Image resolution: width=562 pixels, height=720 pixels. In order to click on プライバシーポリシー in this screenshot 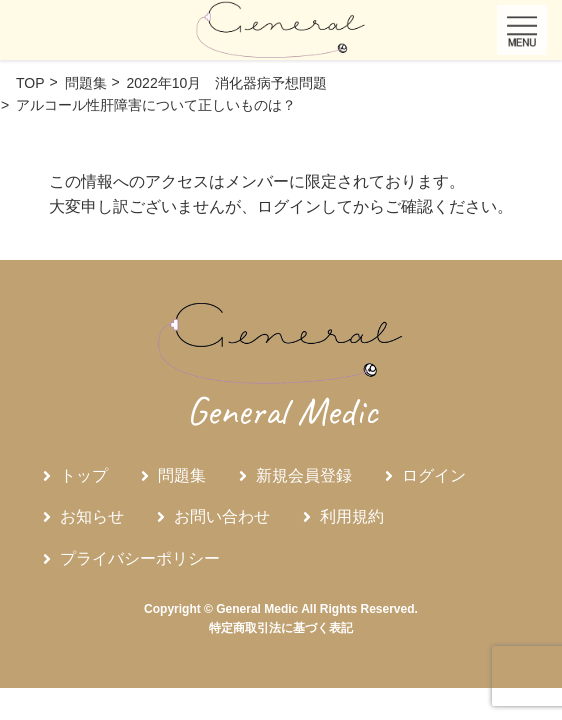, I will do `click(140, 558)`.